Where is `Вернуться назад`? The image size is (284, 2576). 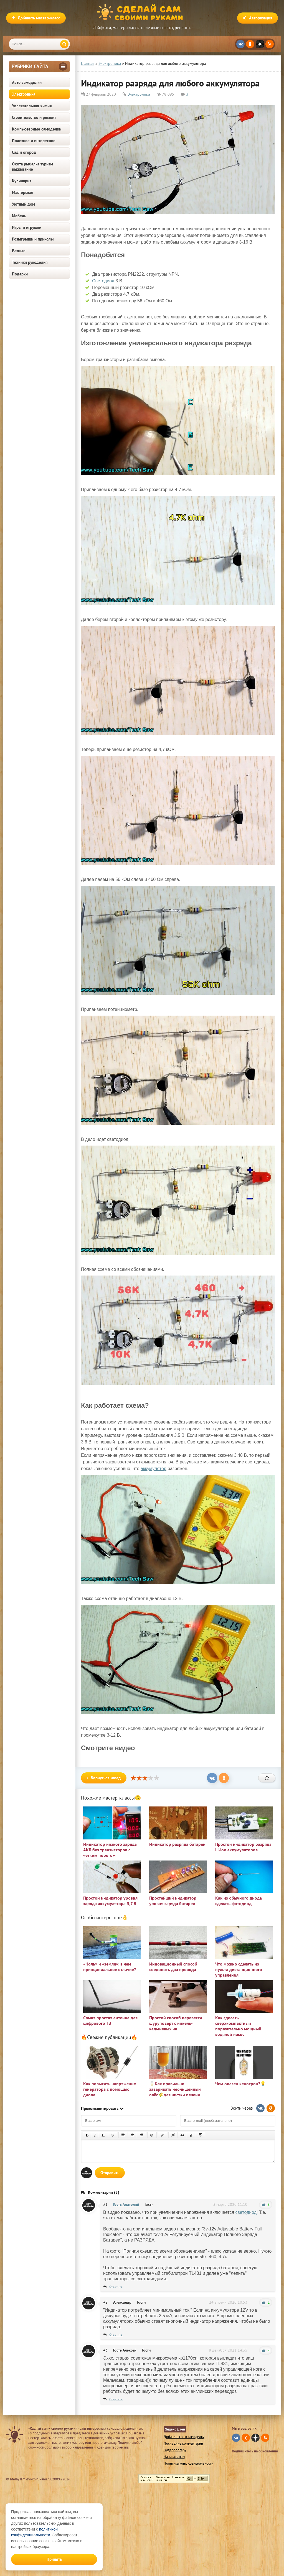
Вернуться назад is located at coordinates (104, 1777).